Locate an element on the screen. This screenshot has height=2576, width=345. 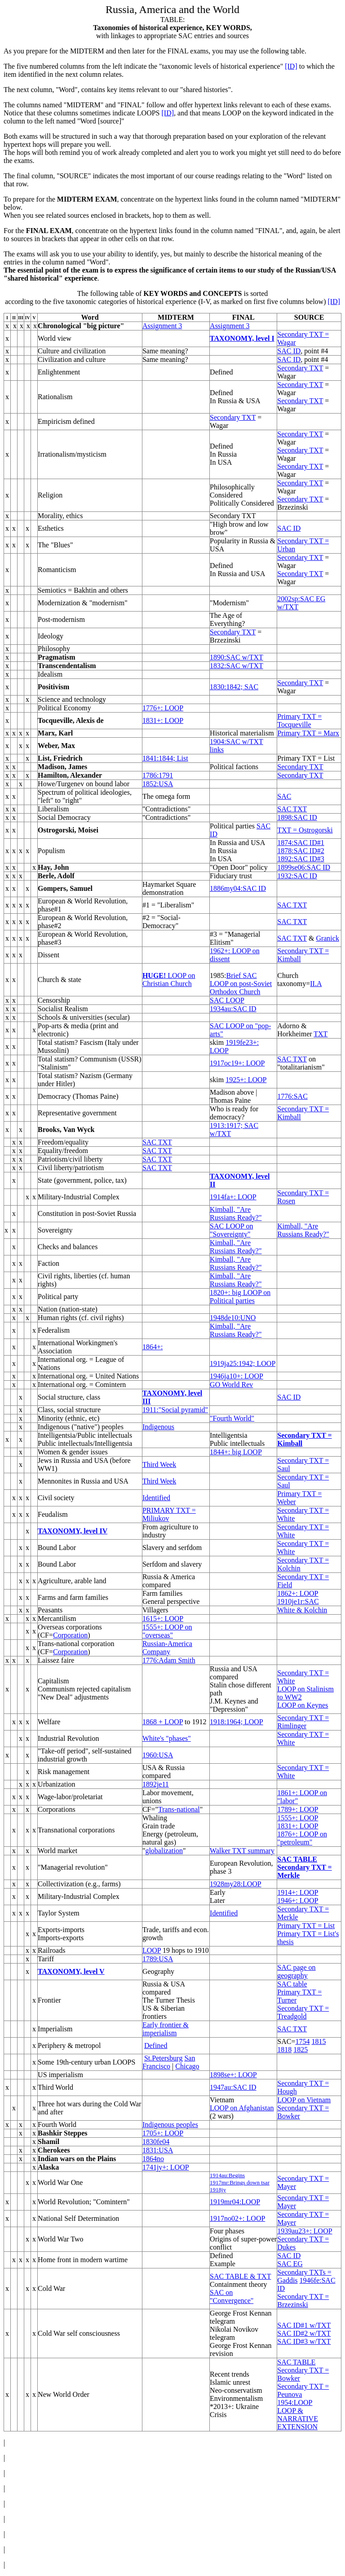
1878:SAC ID#2 is located at coordinates (300, 850).